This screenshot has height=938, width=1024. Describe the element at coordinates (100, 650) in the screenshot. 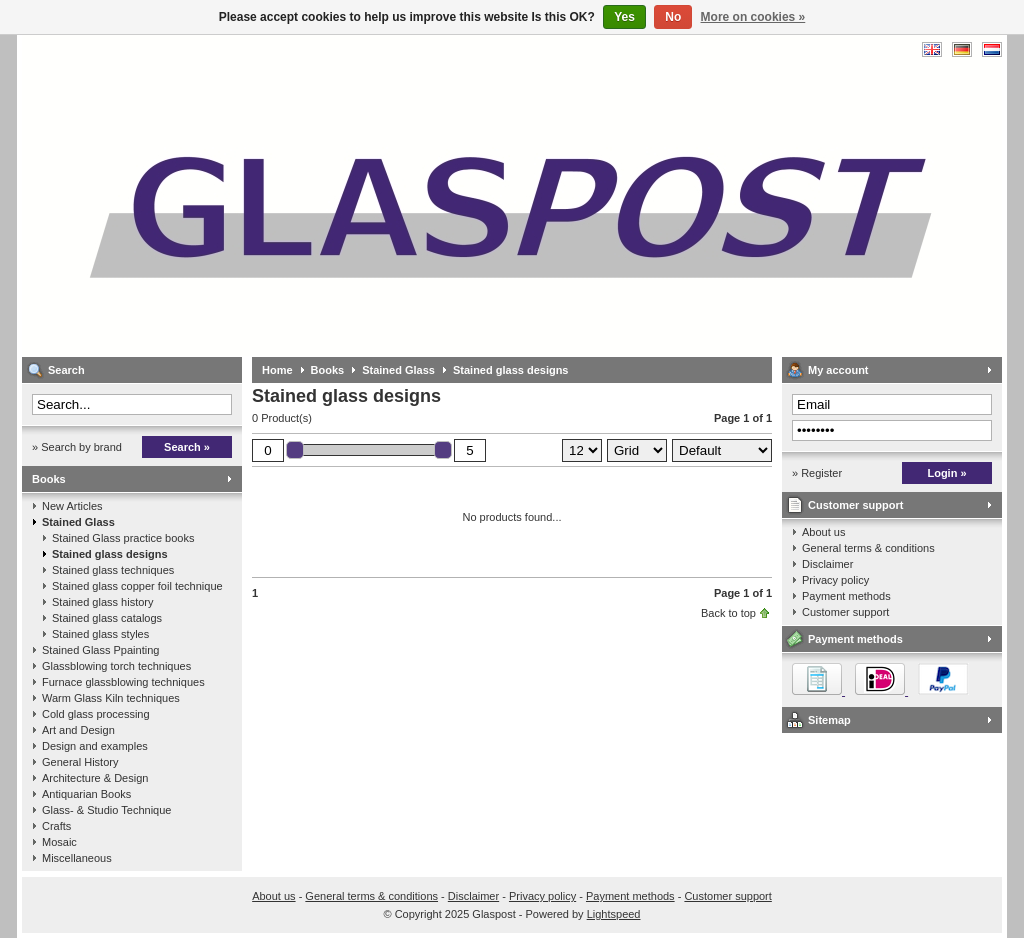

I see `Stained Glass Ppainting` at that location.